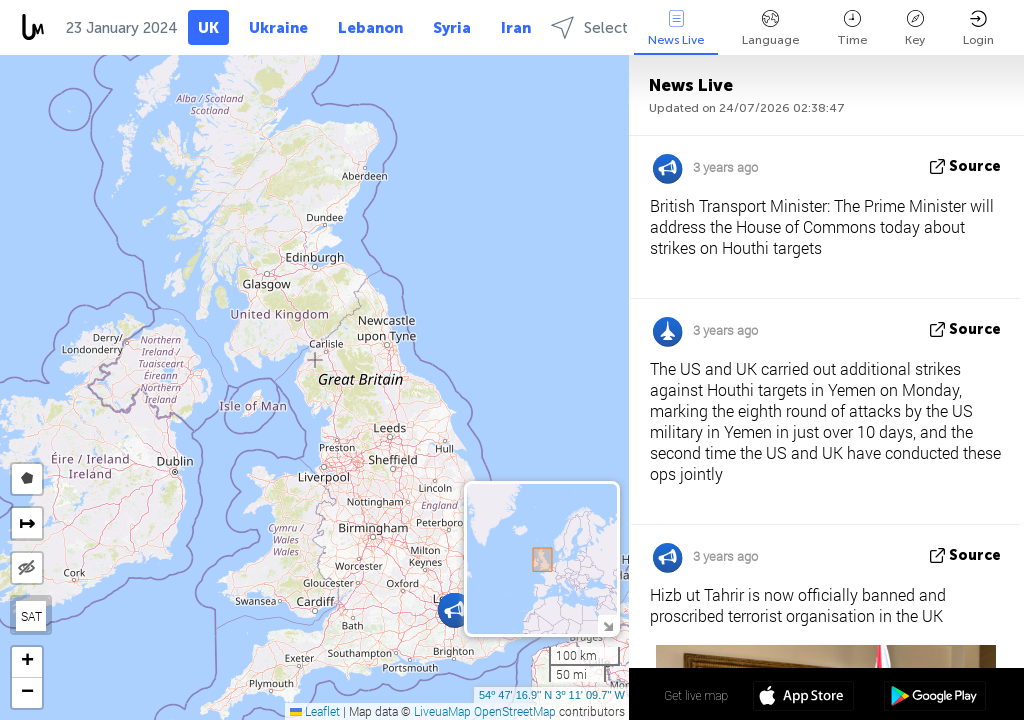 This screenshot has width=1024, height=720. I want to click on [button], so click(454, 610).